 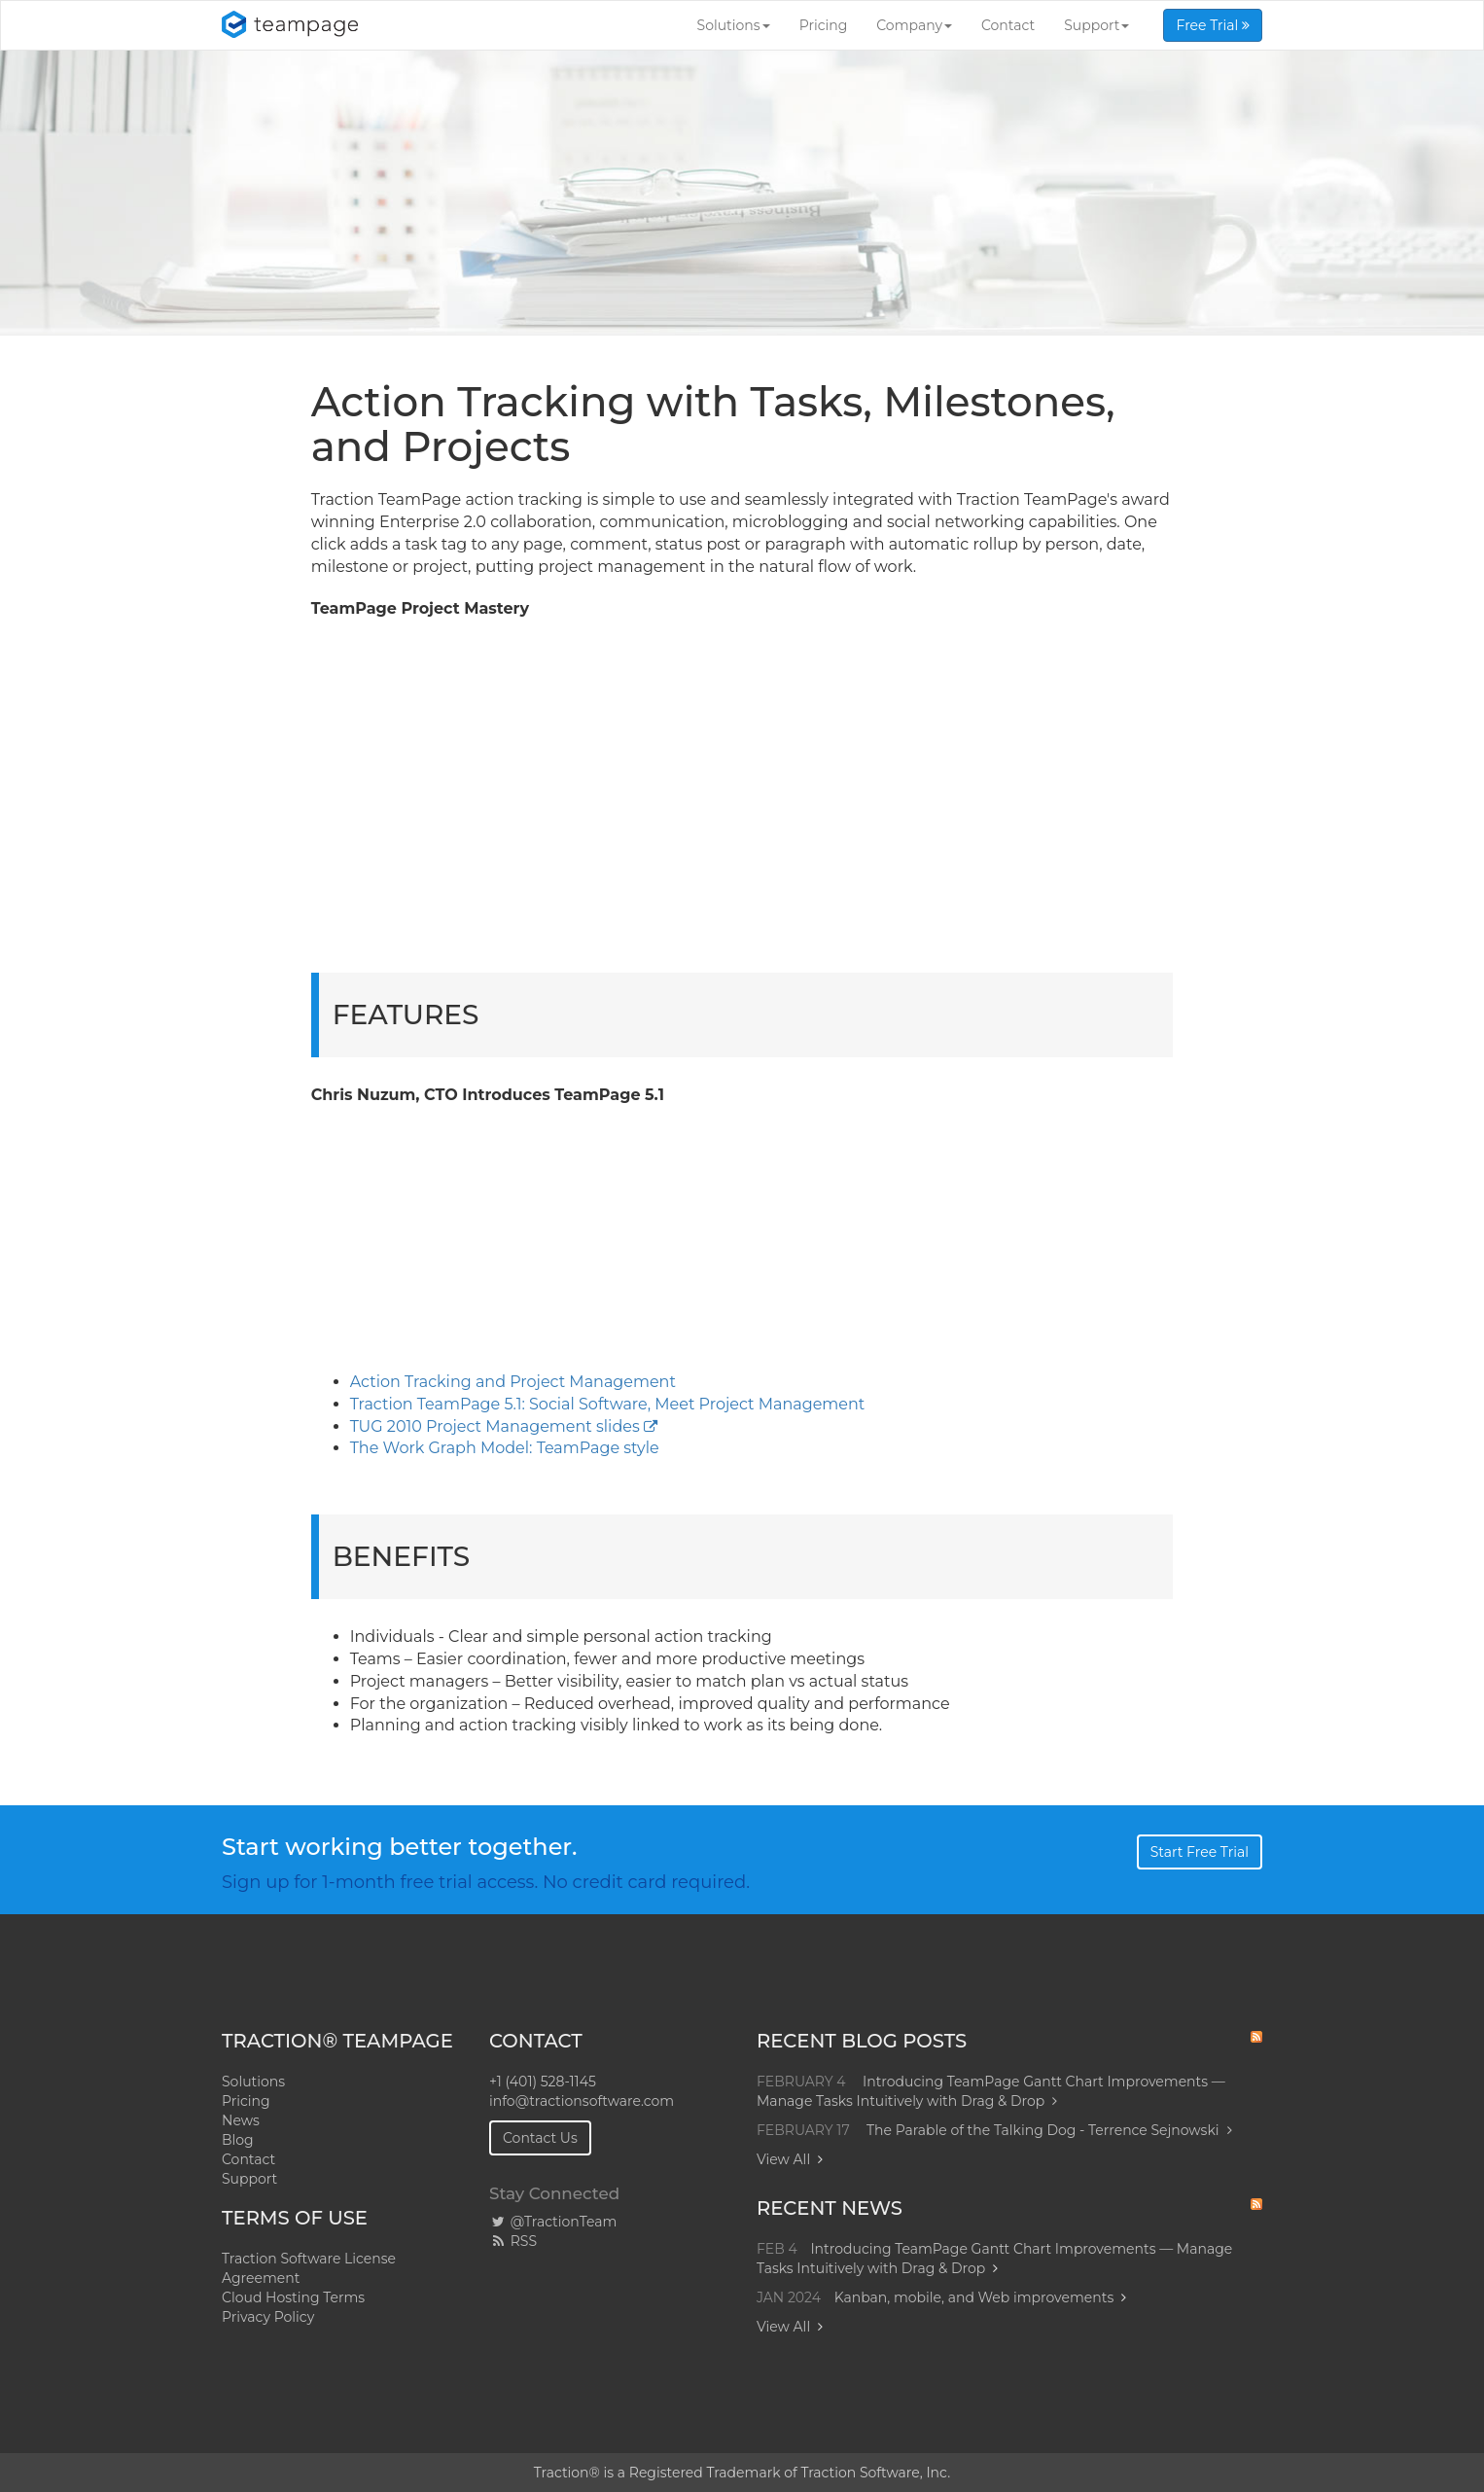 I want to click on Traction TeamPage 5.1: Social Software, Meet Project Management, so click(x=608, y=1404).